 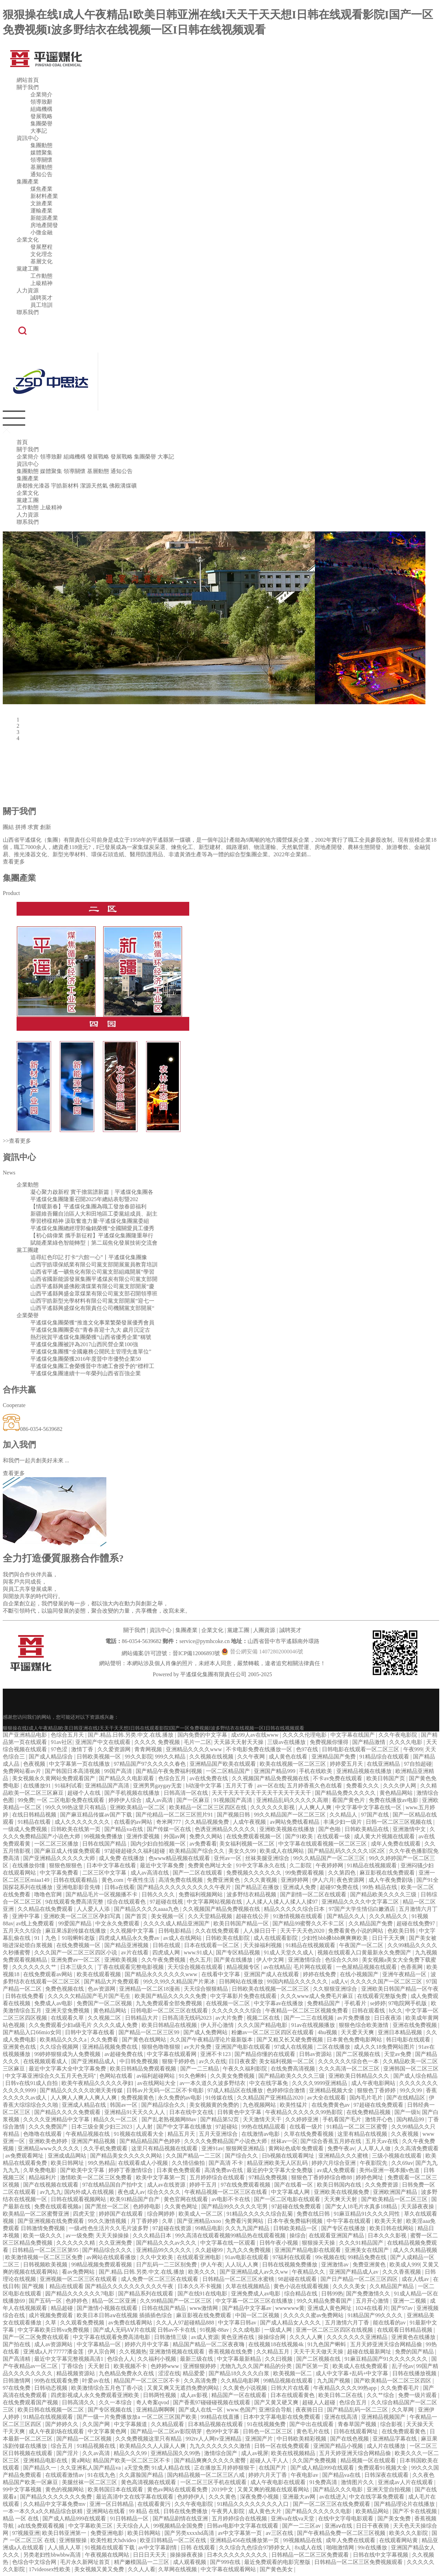 What do you see at coordinates (415, 2511) in the screenshot?
I see `国产不卡在线视频` at bounding box center [415, 2511].